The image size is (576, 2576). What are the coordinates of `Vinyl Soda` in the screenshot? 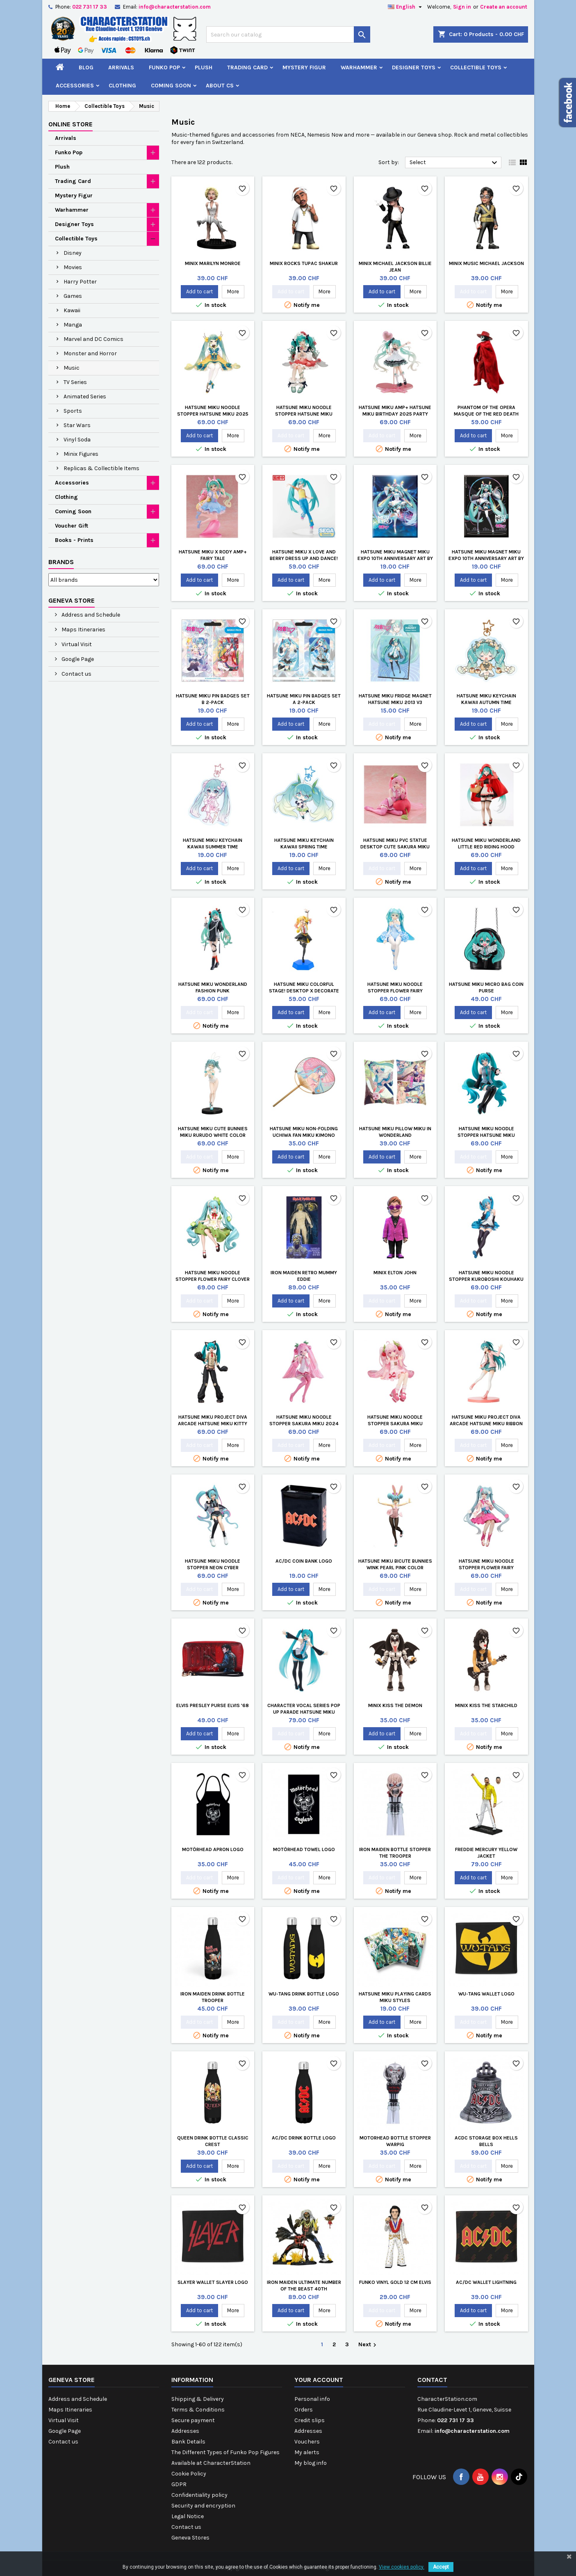 It's located at (77, 439).